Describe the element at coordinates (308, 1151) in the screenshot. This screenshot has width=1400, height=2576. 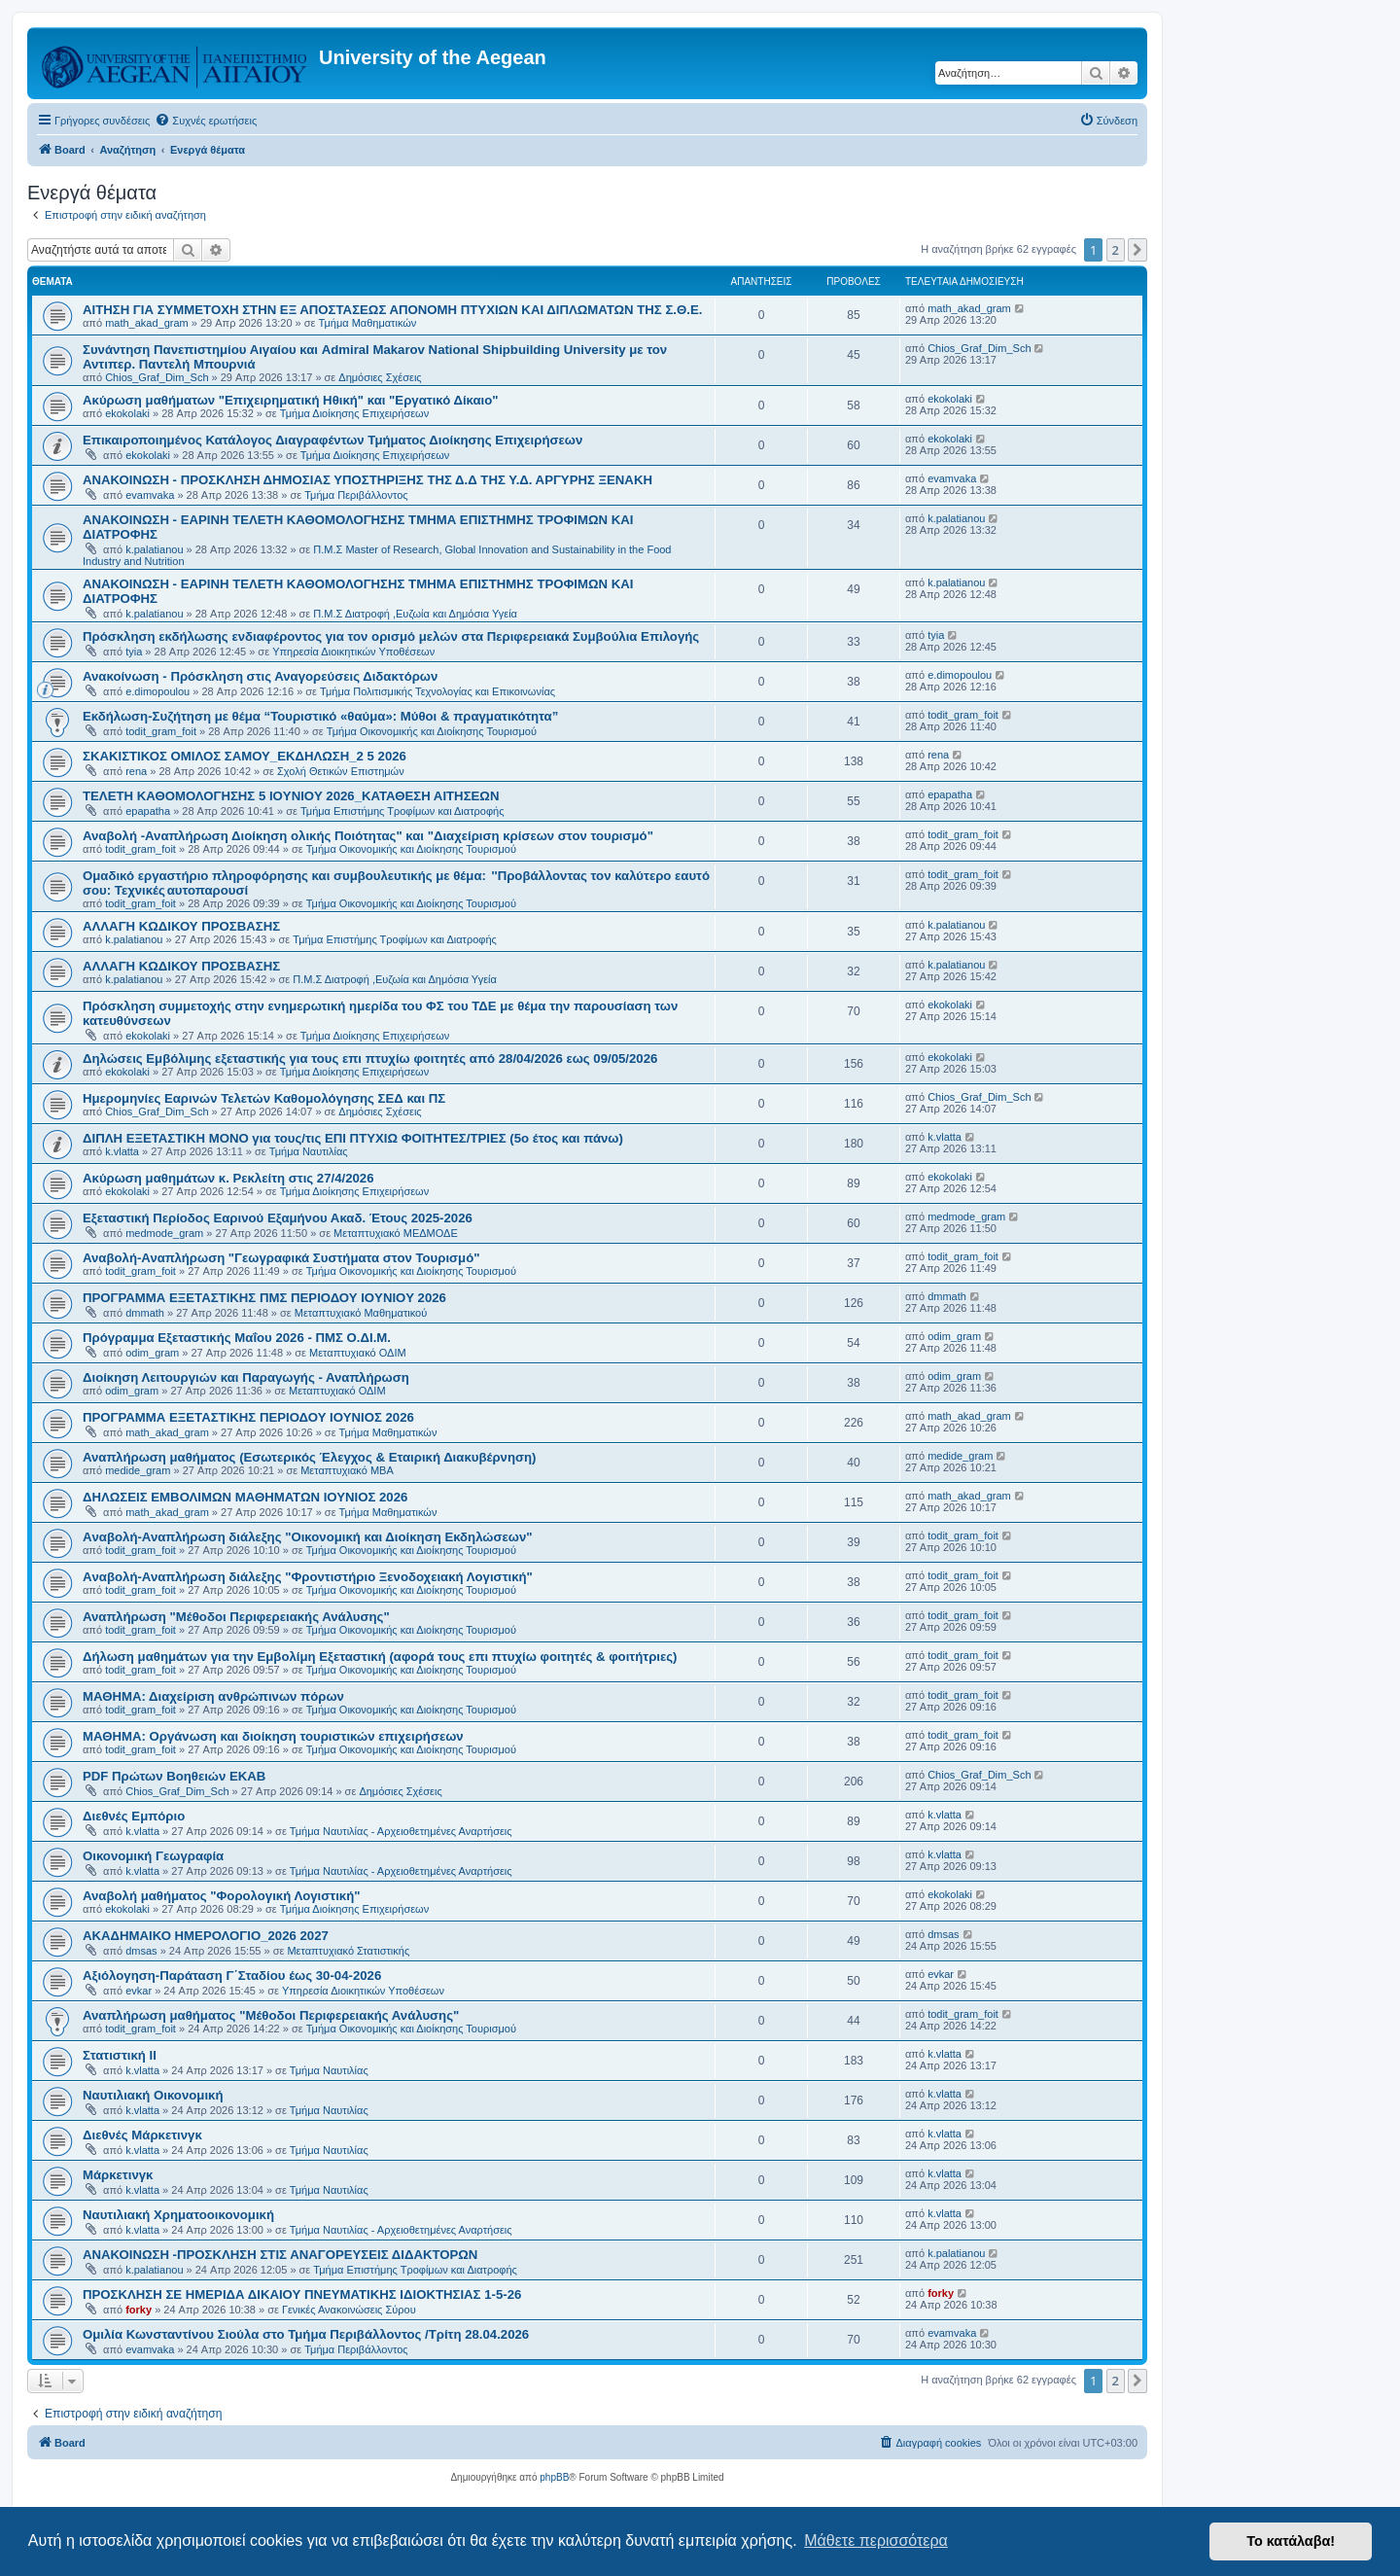
I see `Τμήμα Ναυτιλίας` at that location.